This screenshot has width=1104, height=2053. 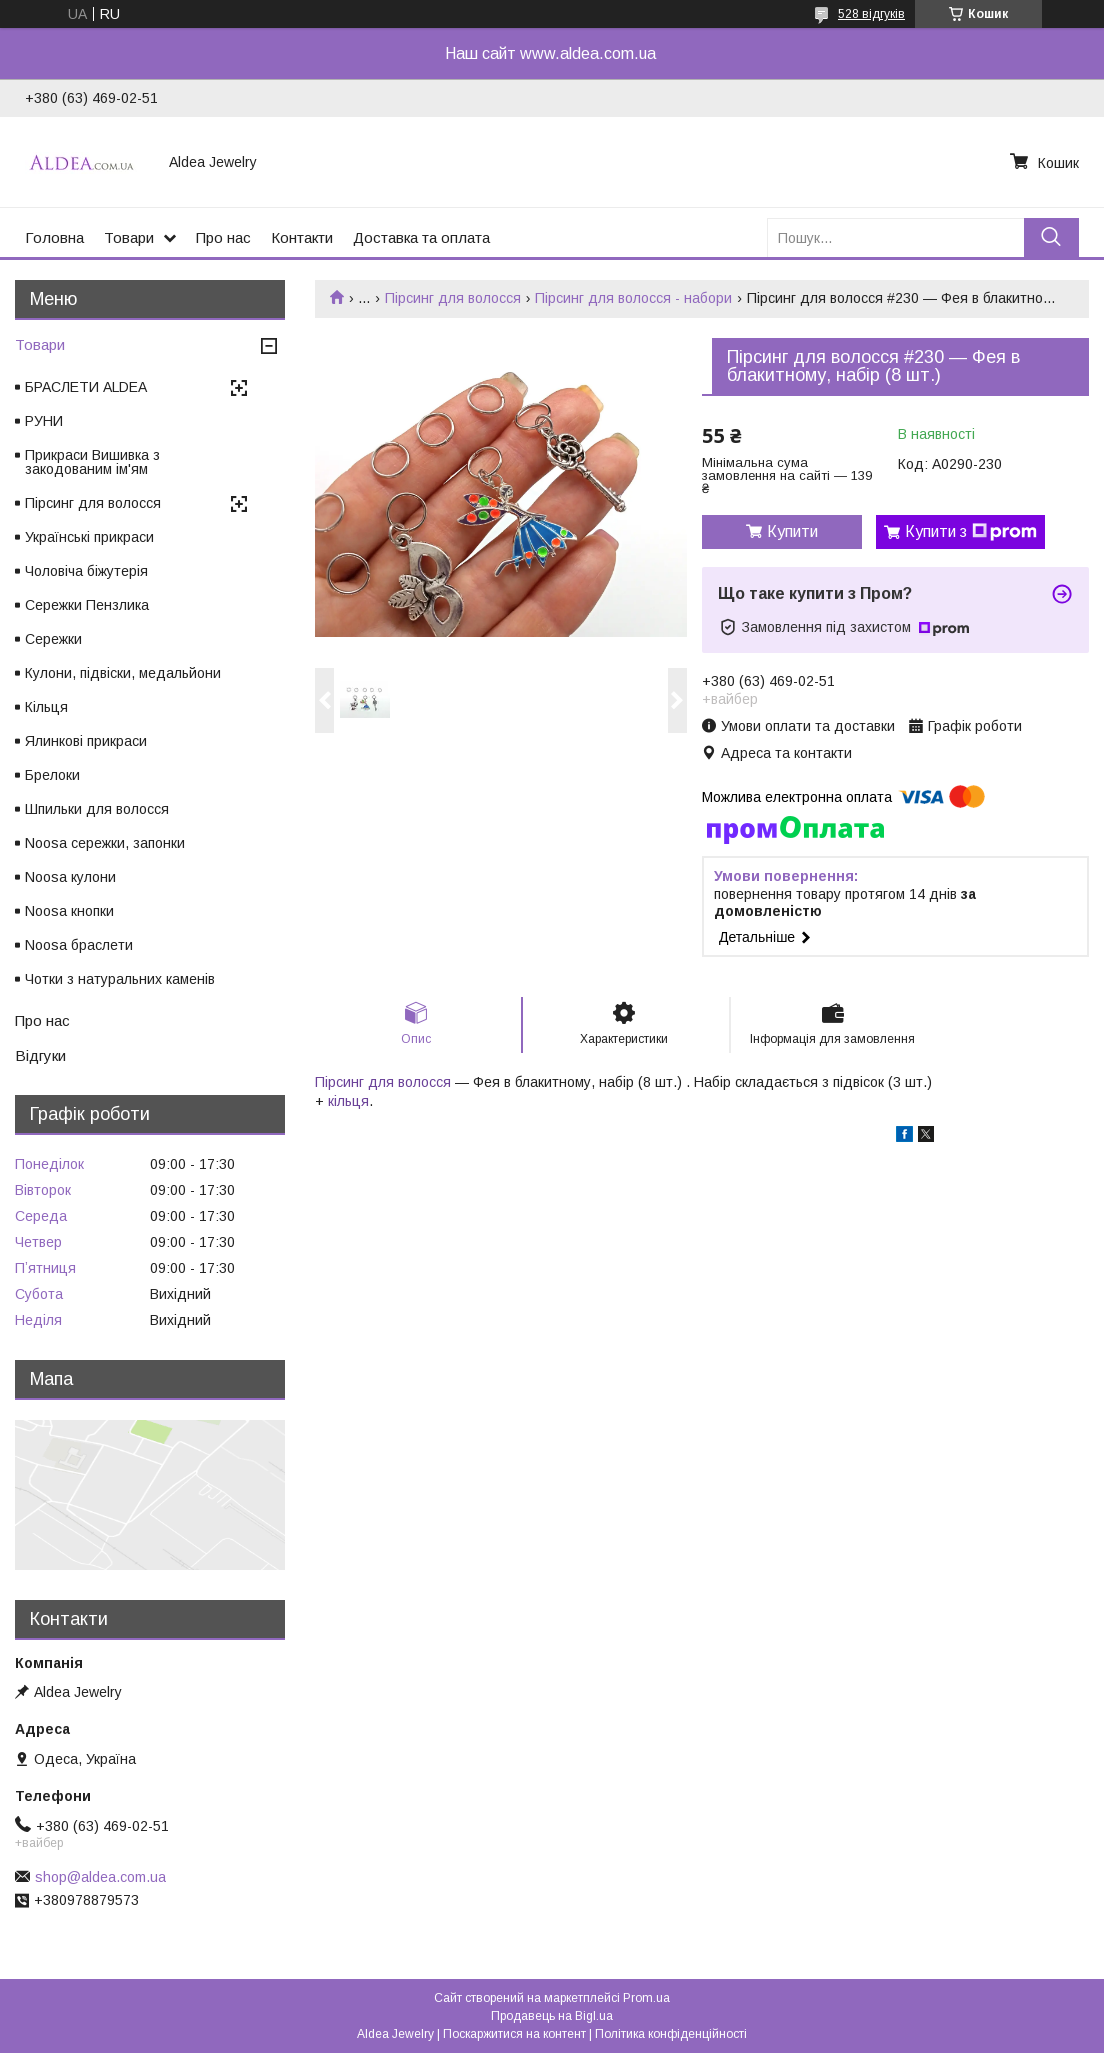 I want to click on Ялинкові прикраси, so click(x=86, y=741).